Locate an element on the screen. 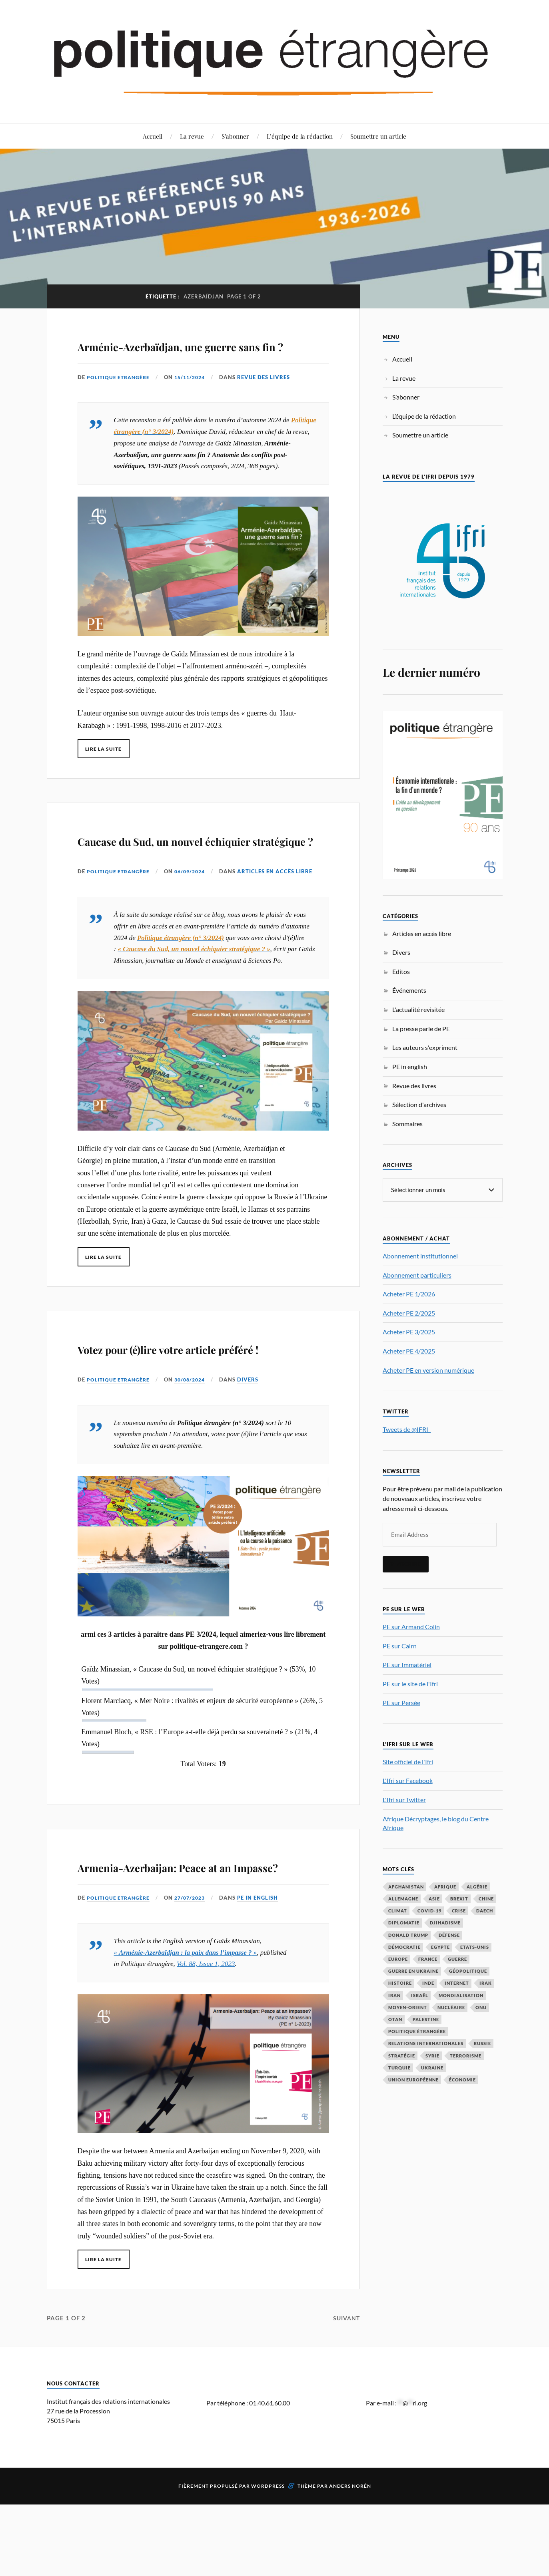  S’abonner is located at coordinates (235, 136).